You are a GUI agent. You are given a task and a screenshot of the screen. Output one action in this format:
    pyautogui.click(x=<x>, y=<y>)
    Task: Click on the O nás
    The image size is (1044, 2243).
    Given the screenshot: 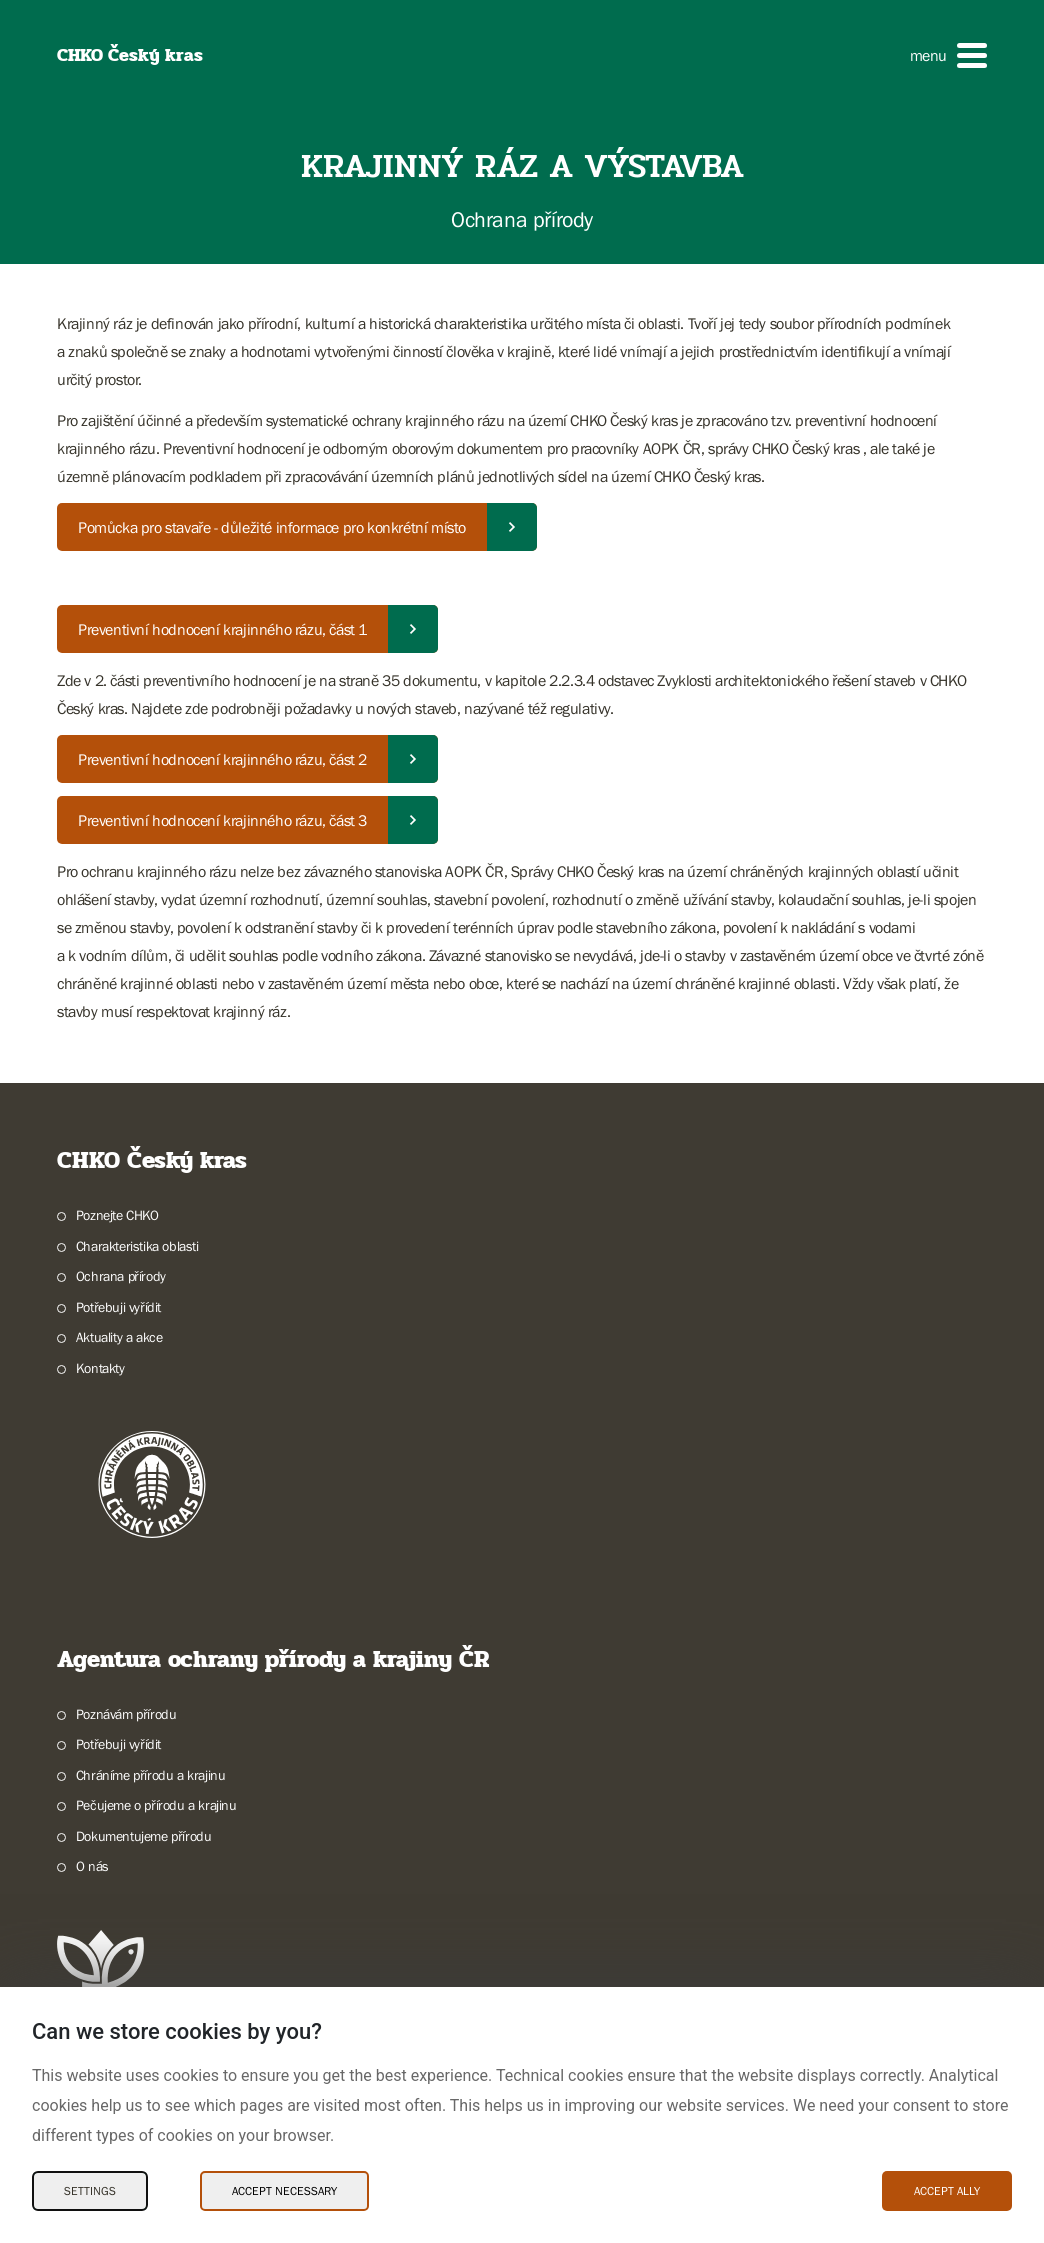 What is the action you would take?
    pyautogui.click(x=92, y=1866)
    